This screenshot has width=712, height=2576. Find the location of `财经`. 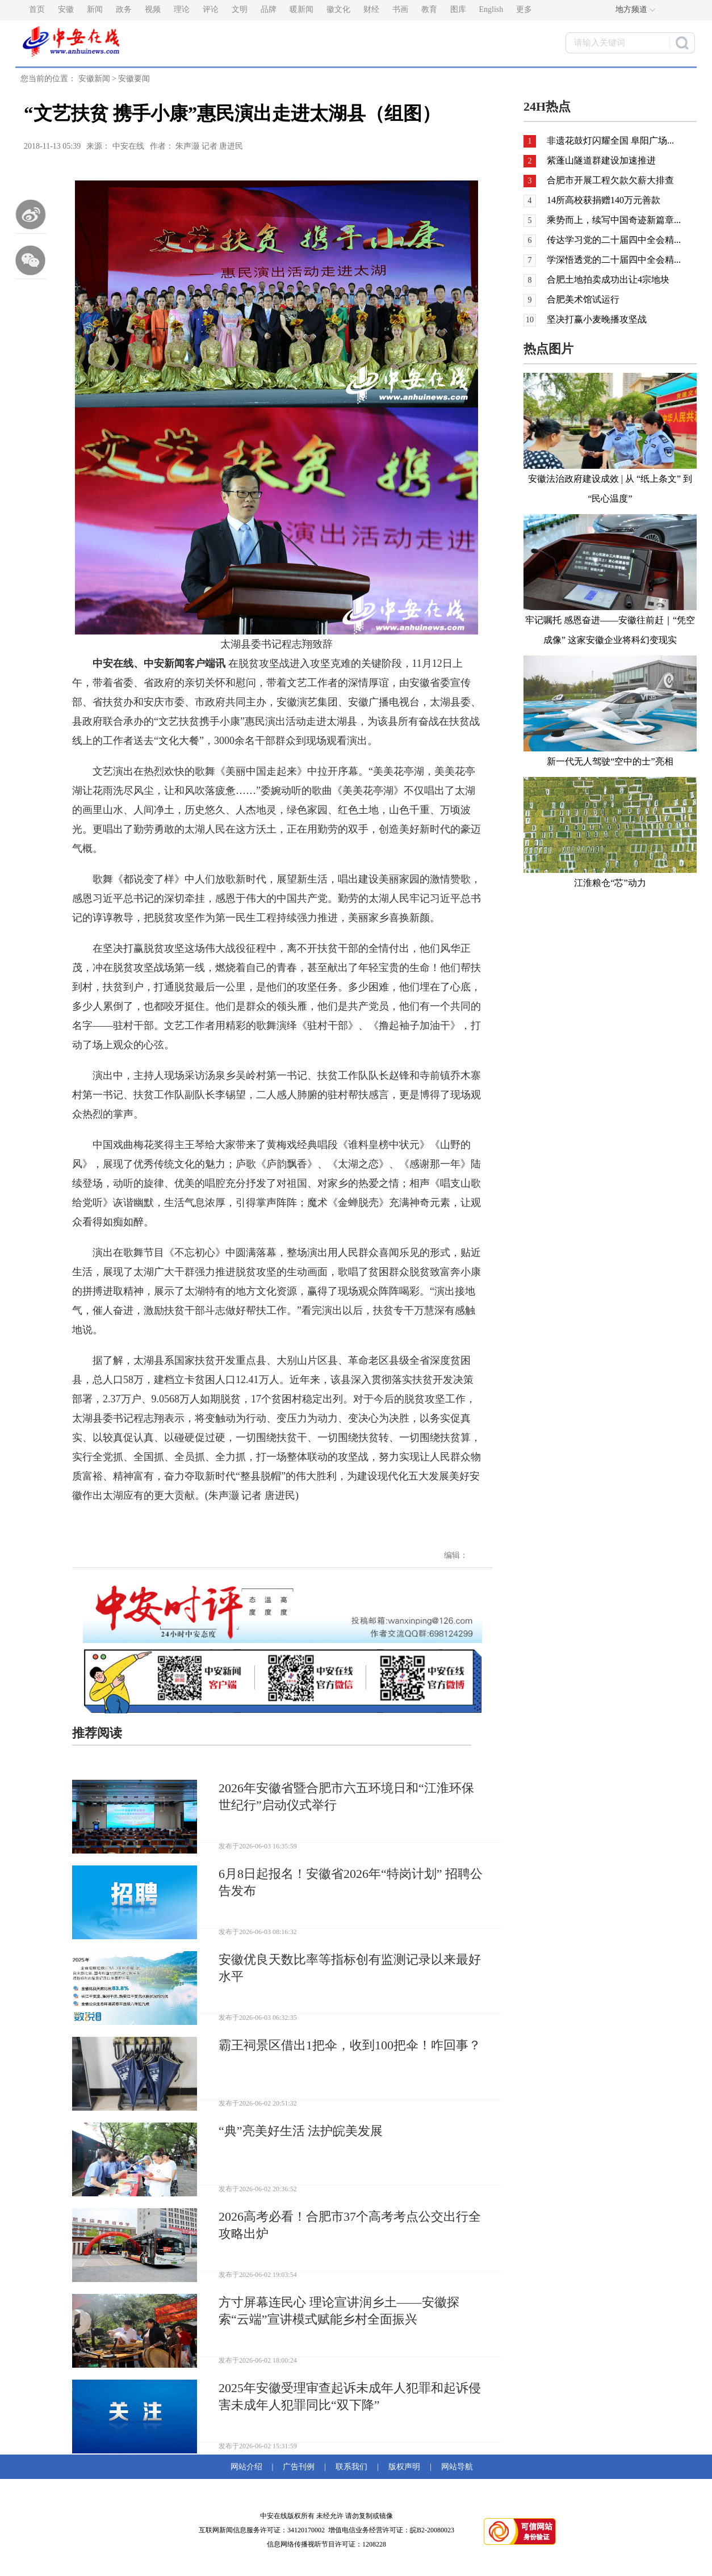

财经 is located at coordinates (371, 9).